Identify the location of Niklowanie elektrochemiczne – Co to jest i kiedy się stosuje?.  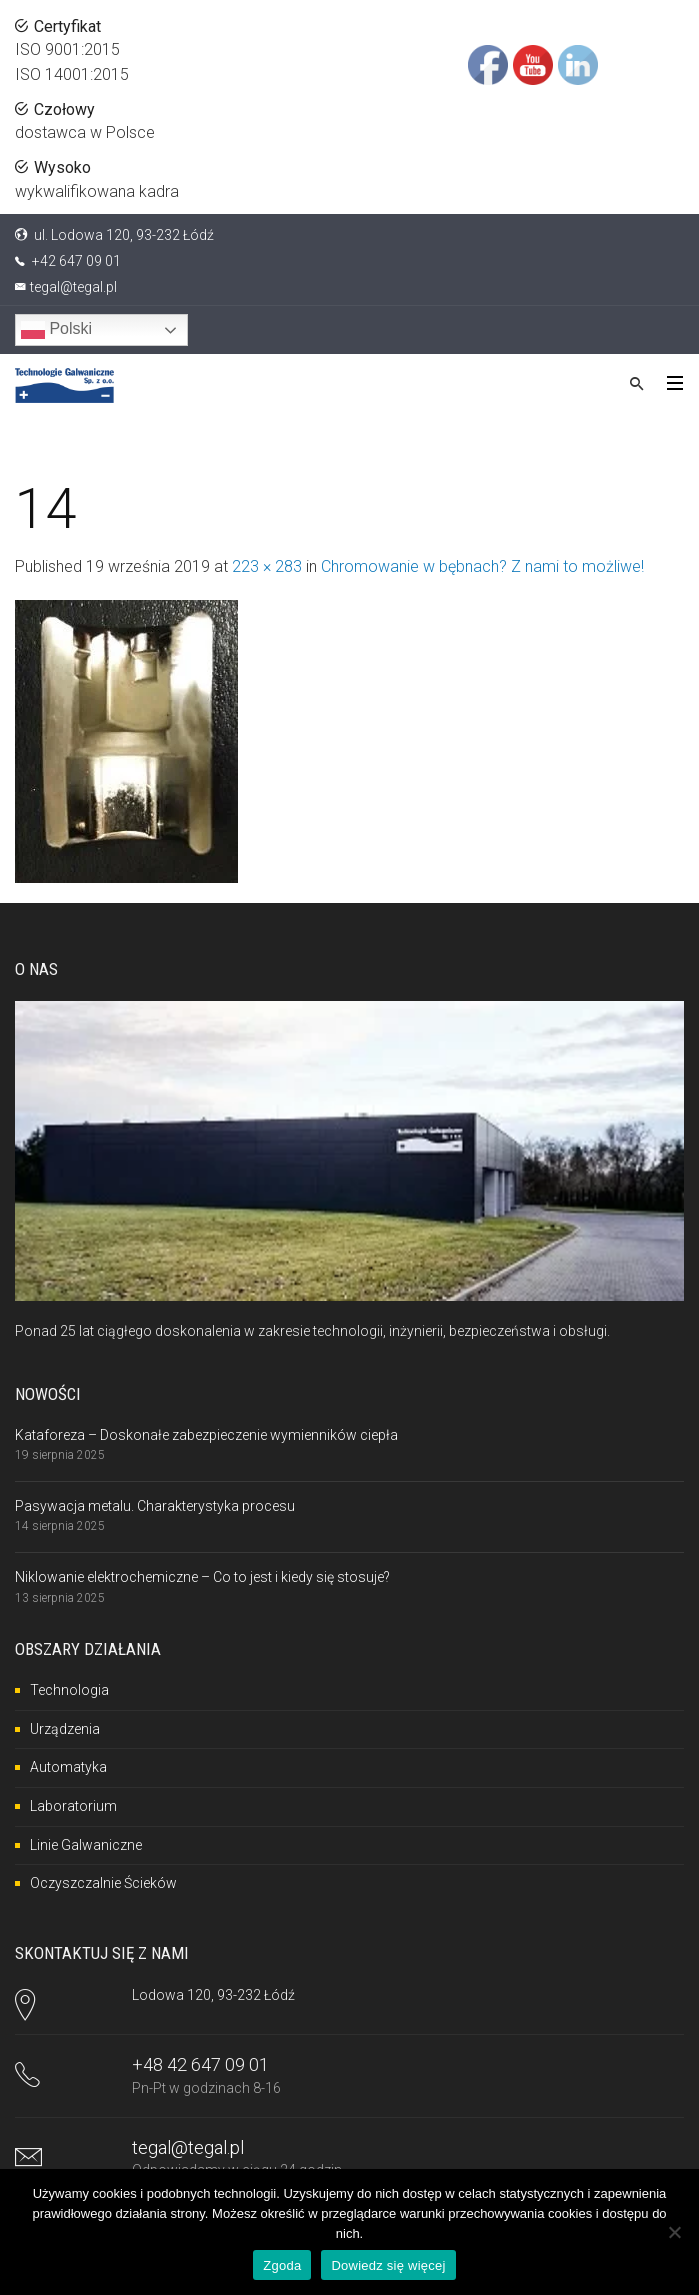
(202, 1577).